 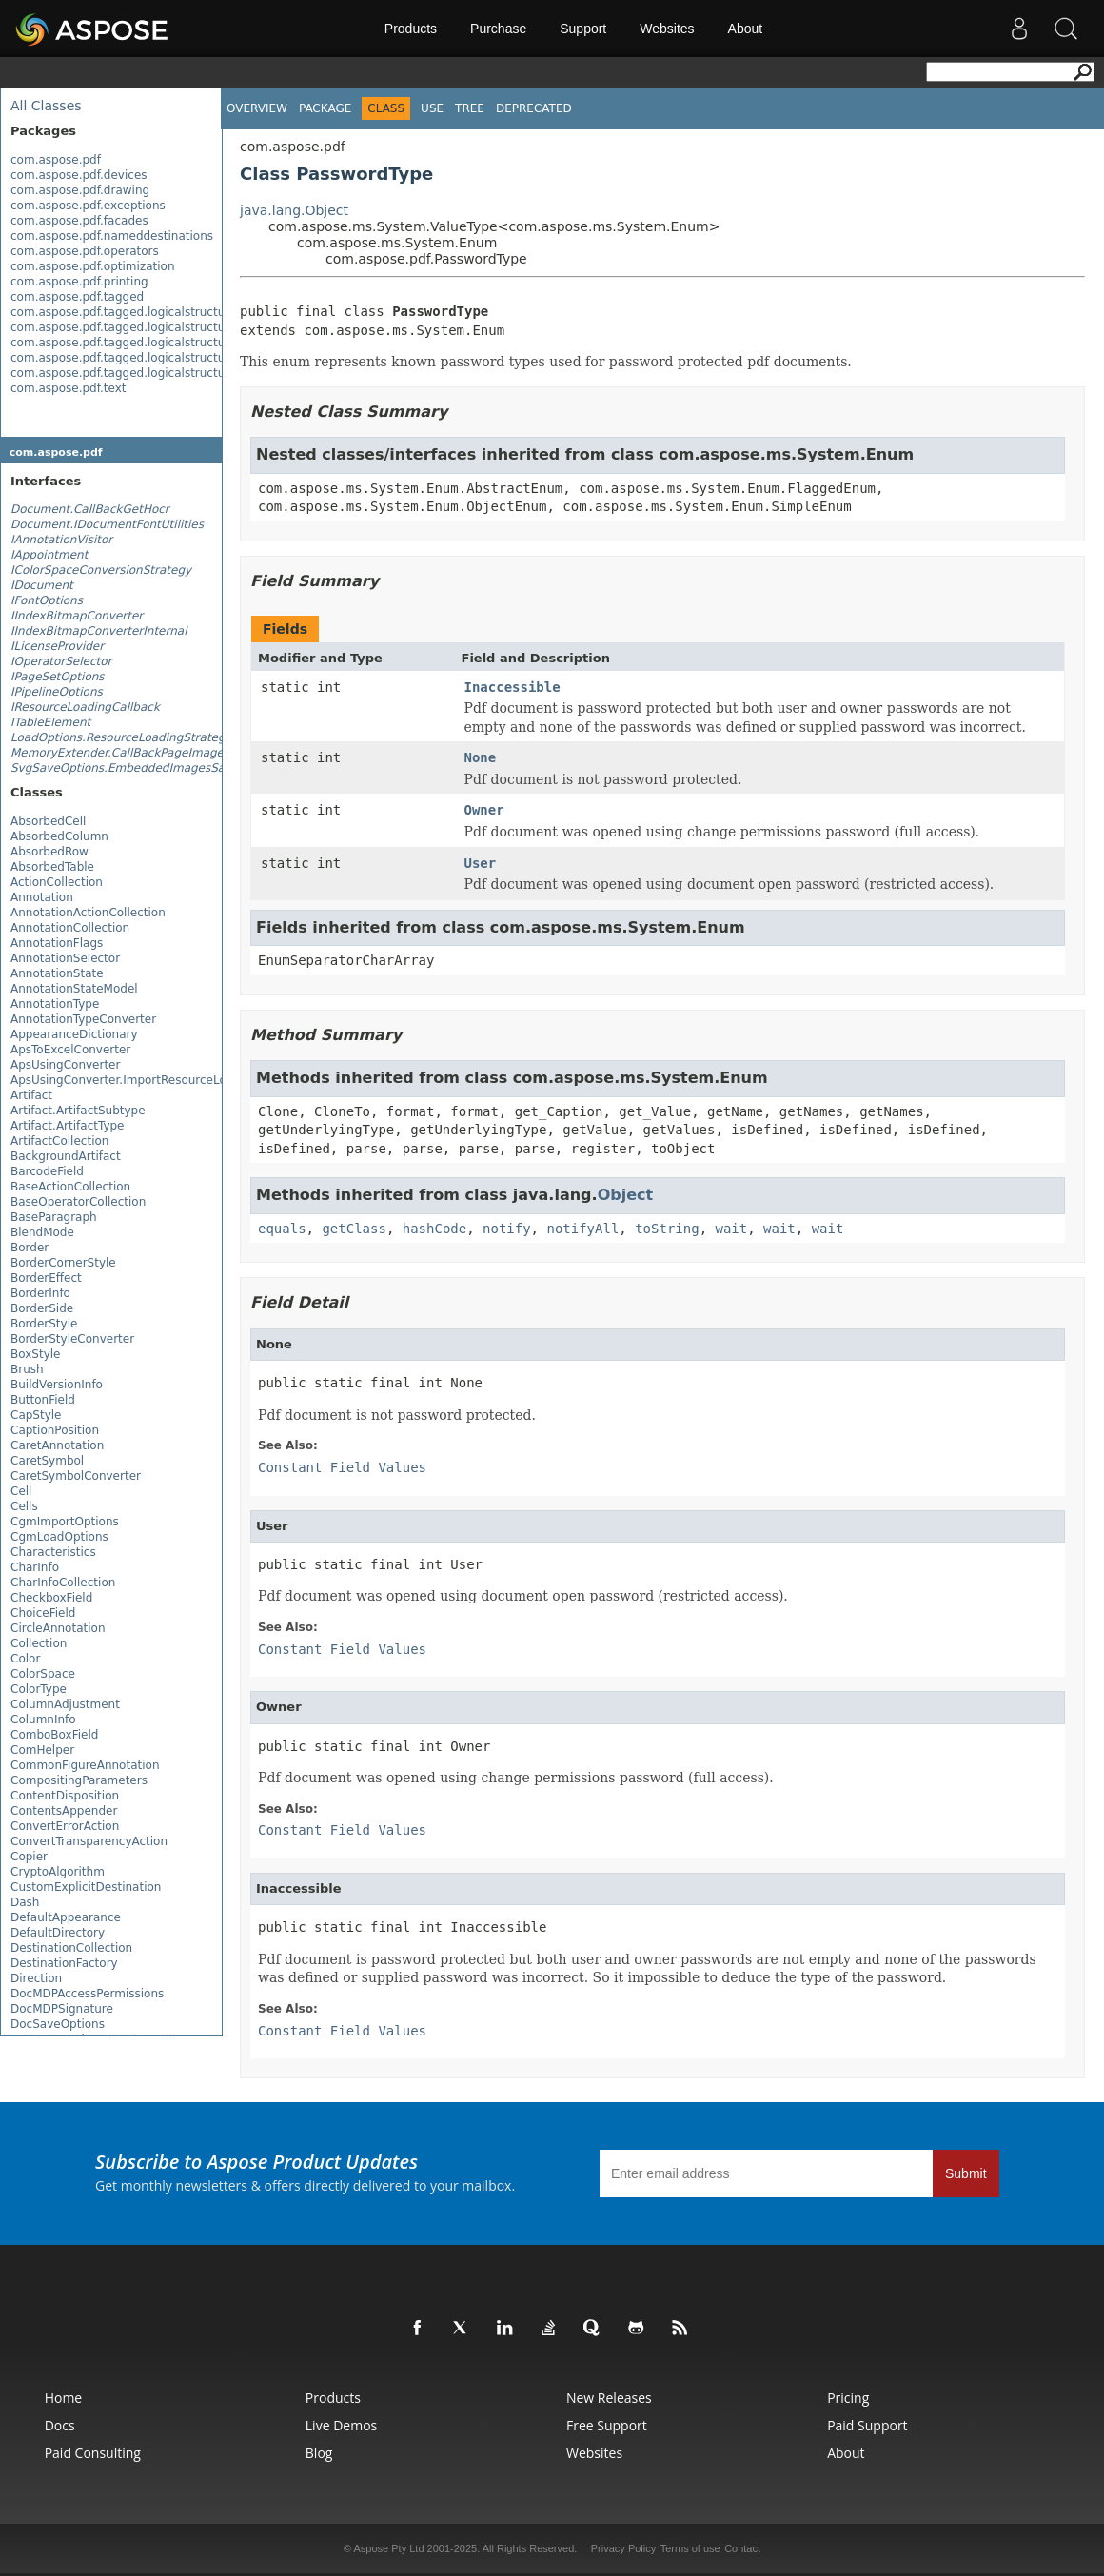 I want to click on Submit, so click(x=966, y=2173).